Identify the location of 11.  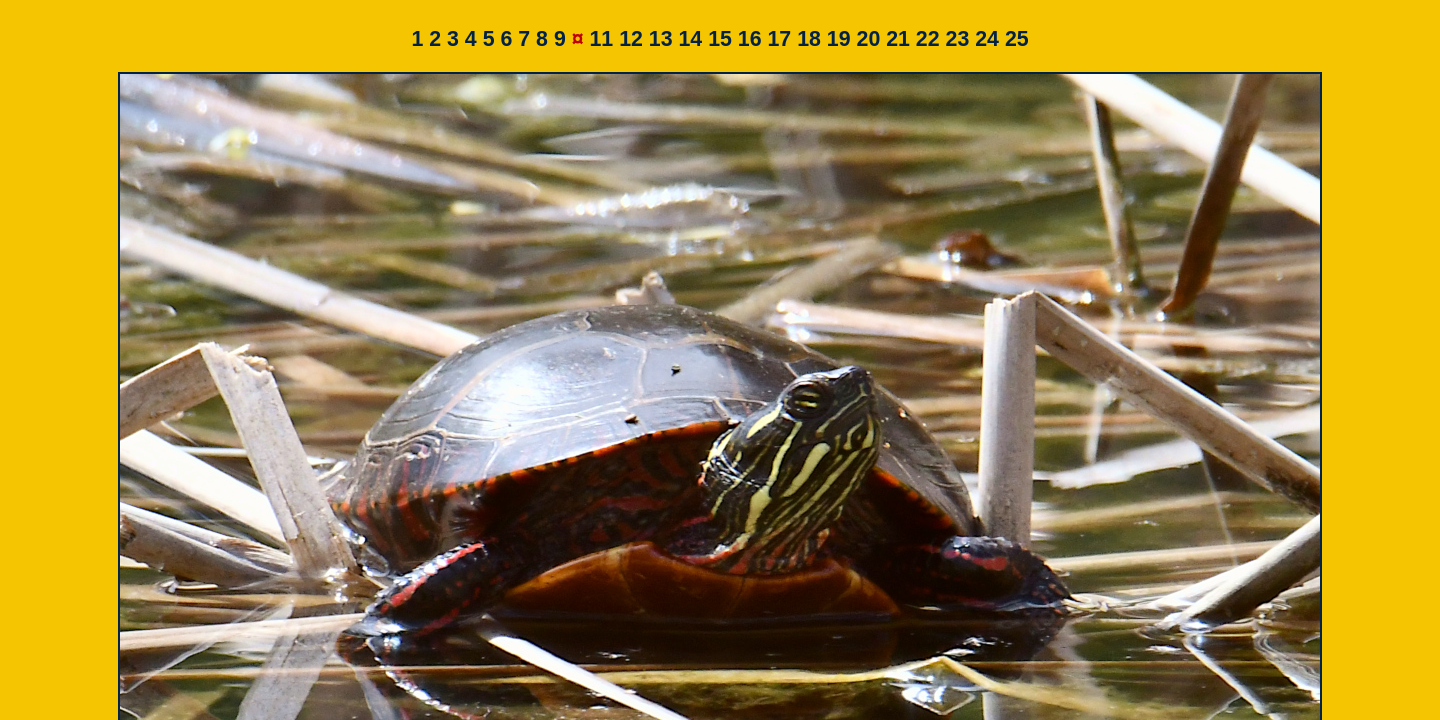
(601, 39).